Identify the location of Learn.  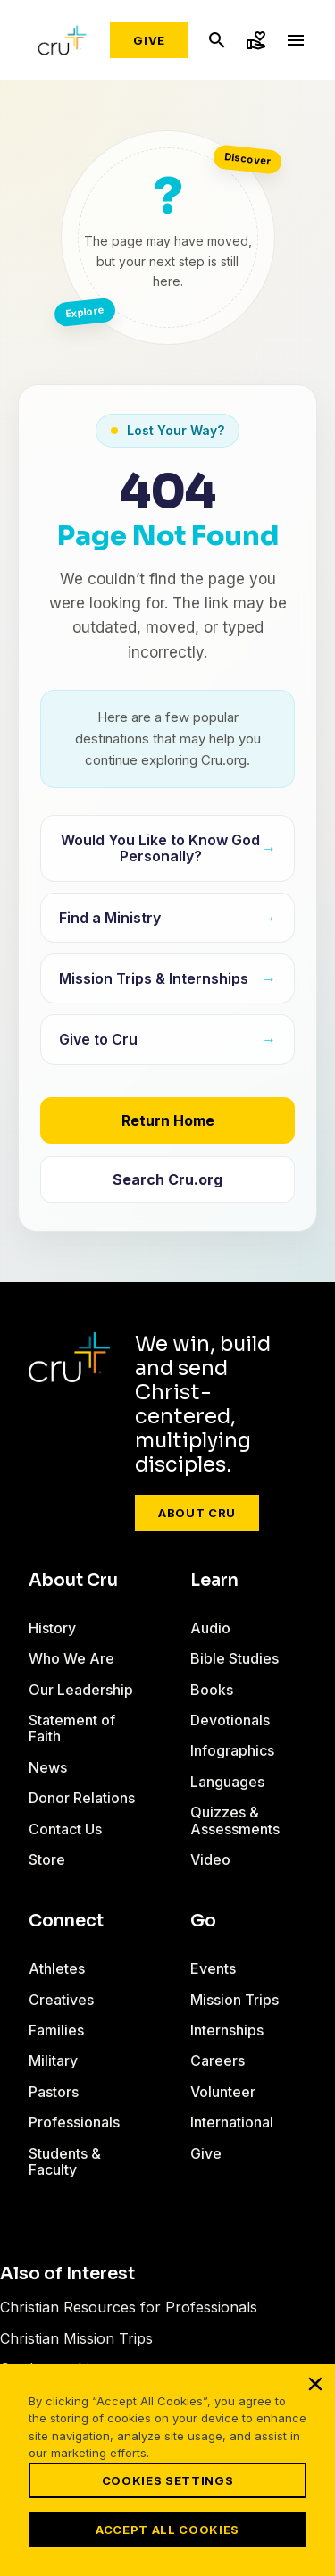
(214, 1580).